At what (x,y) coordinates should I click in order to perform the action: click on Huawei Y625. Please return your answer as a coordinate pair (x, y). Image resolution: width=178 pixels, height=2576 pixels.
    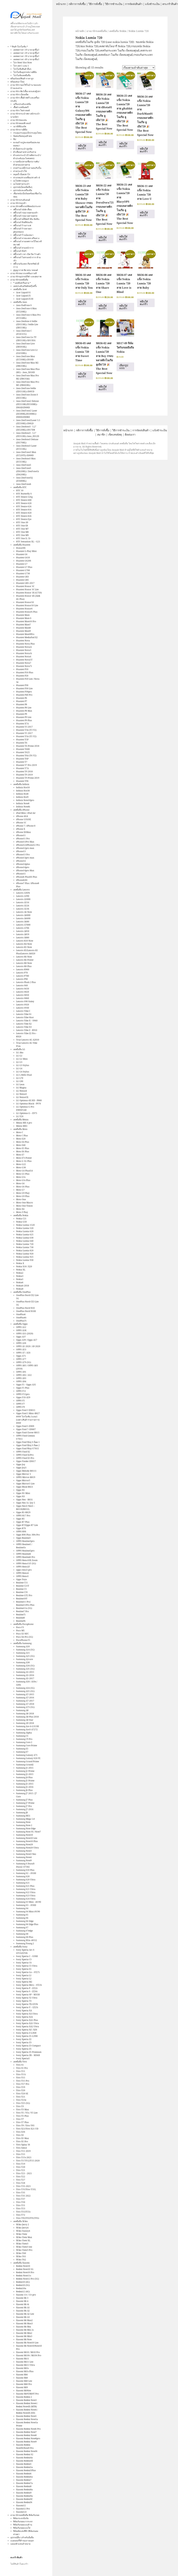
    Looking at the image, I should click on (23, 752).